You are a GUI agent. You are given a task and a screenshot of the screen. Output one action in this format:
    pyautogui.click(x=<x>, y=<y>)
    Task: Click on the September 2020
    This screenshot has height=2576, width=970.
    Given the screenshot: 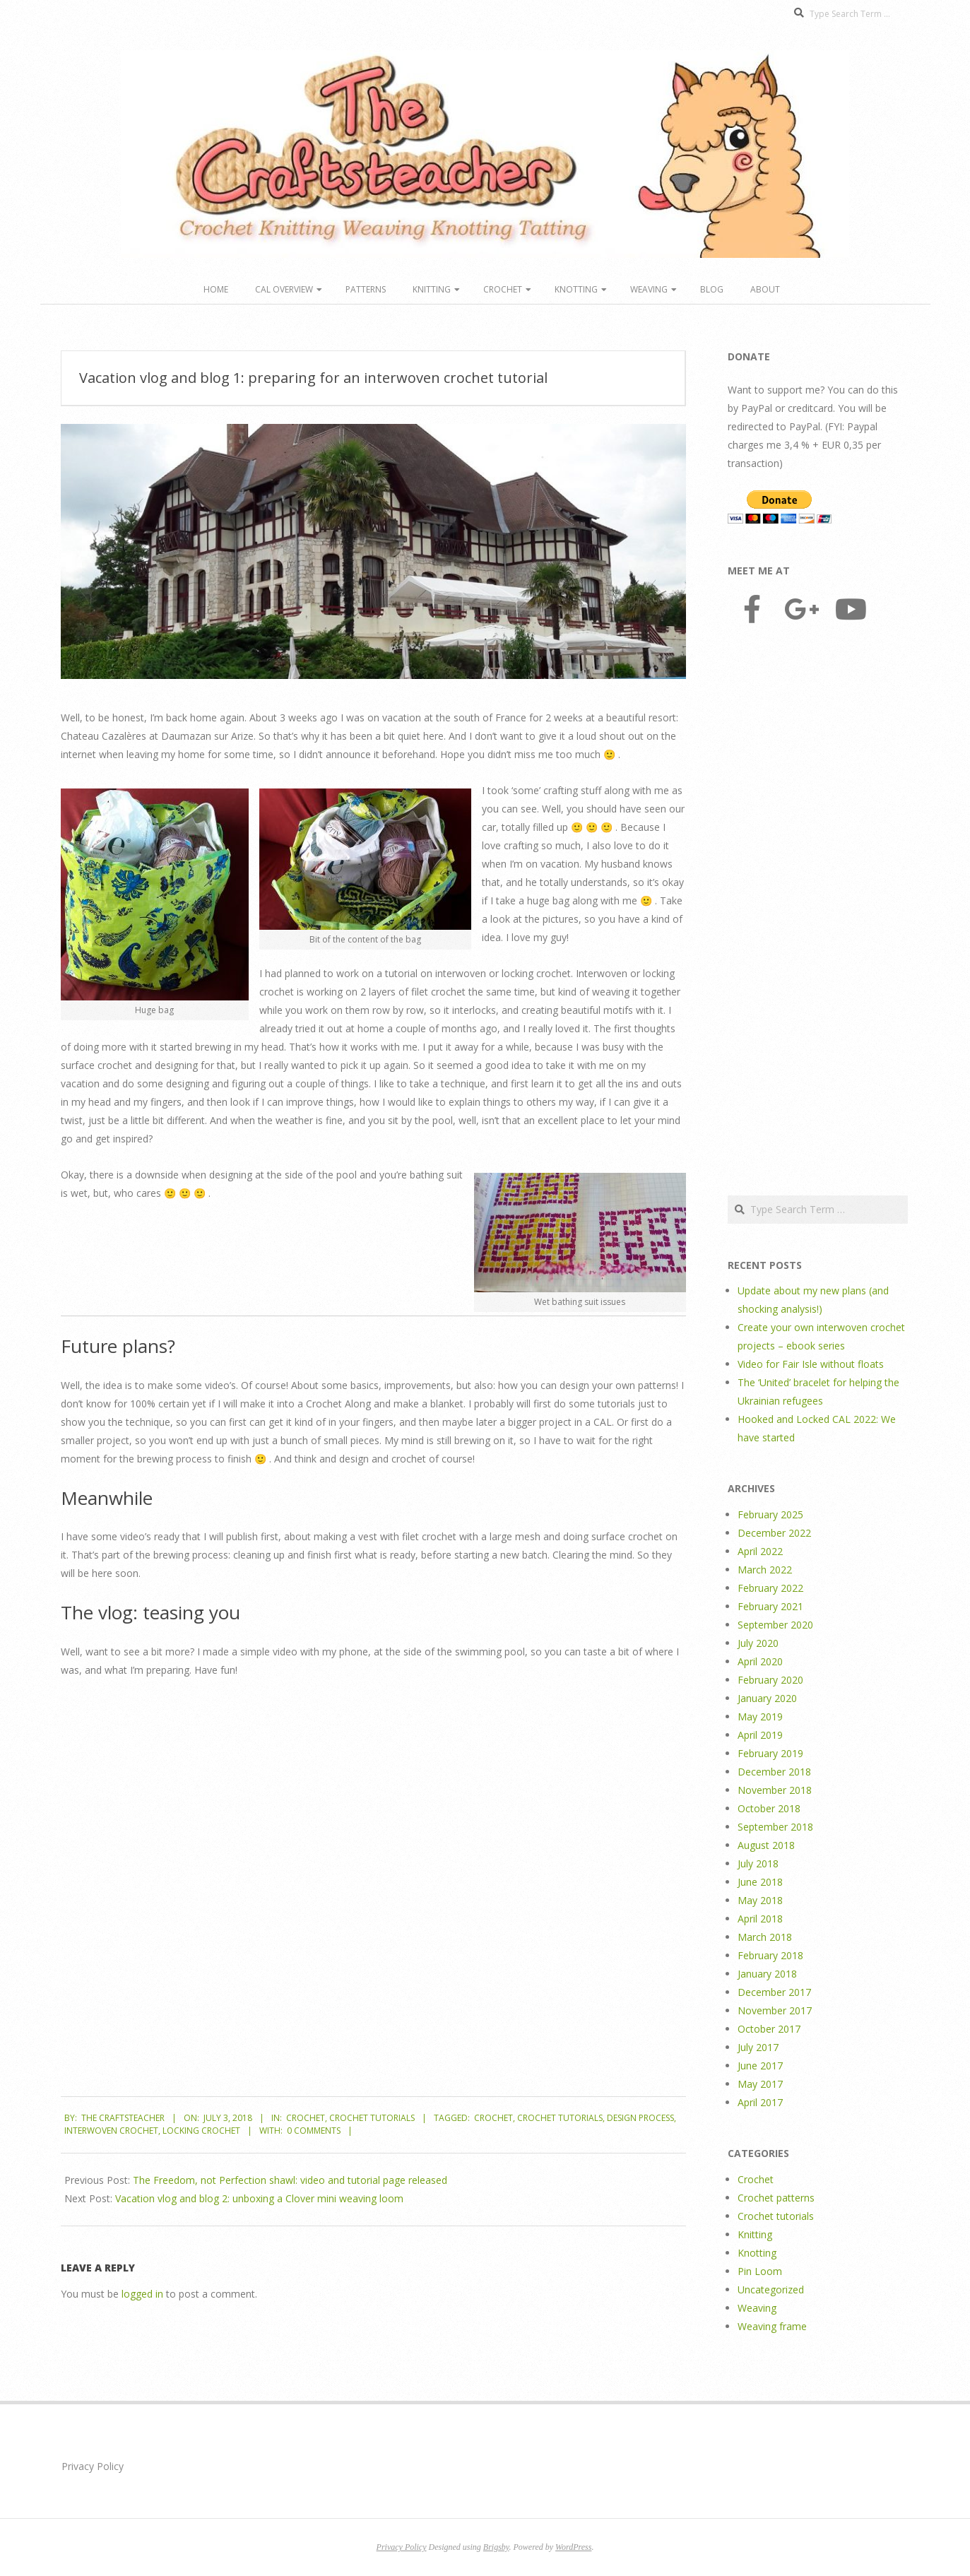 What is the action you would take?
    pyautogui.click(x=775, y=1624)
    